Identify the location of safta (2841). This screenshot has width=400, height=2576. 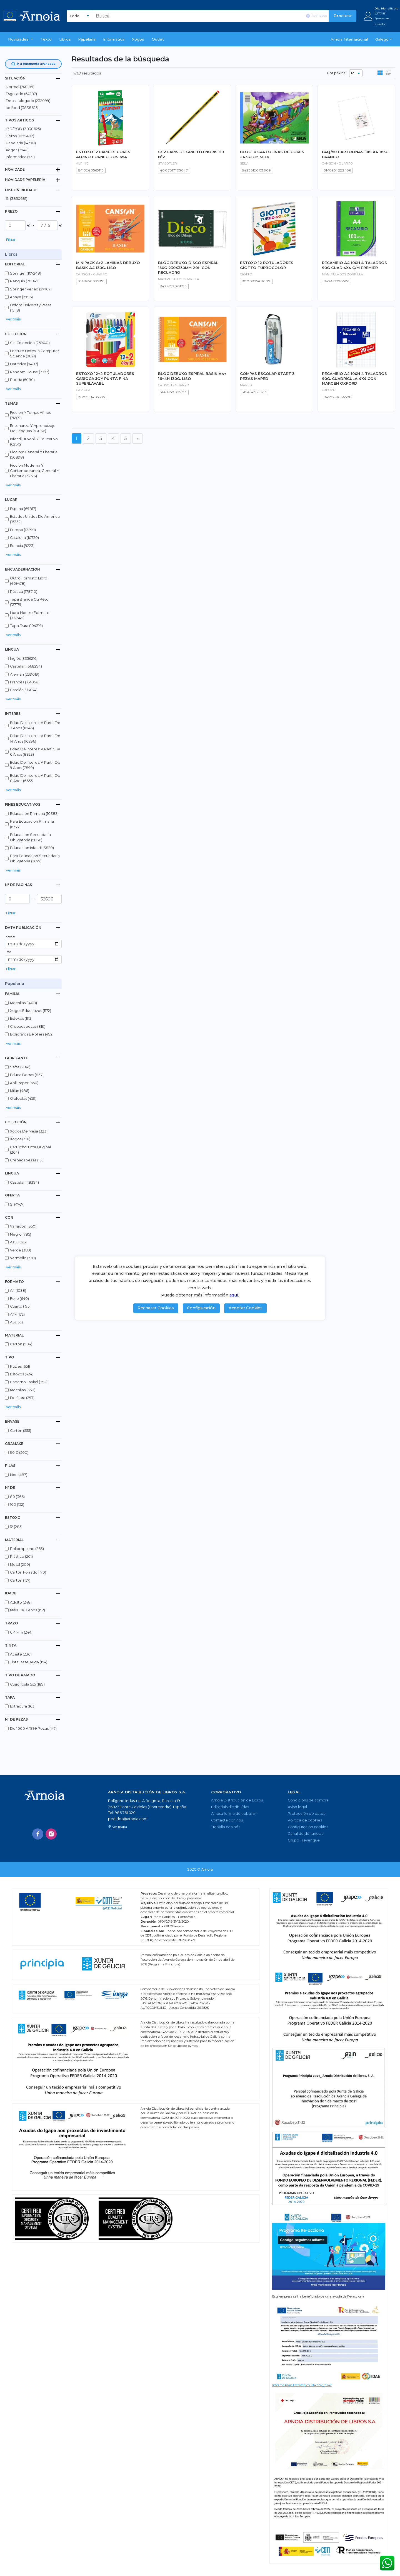
(20, 1067).